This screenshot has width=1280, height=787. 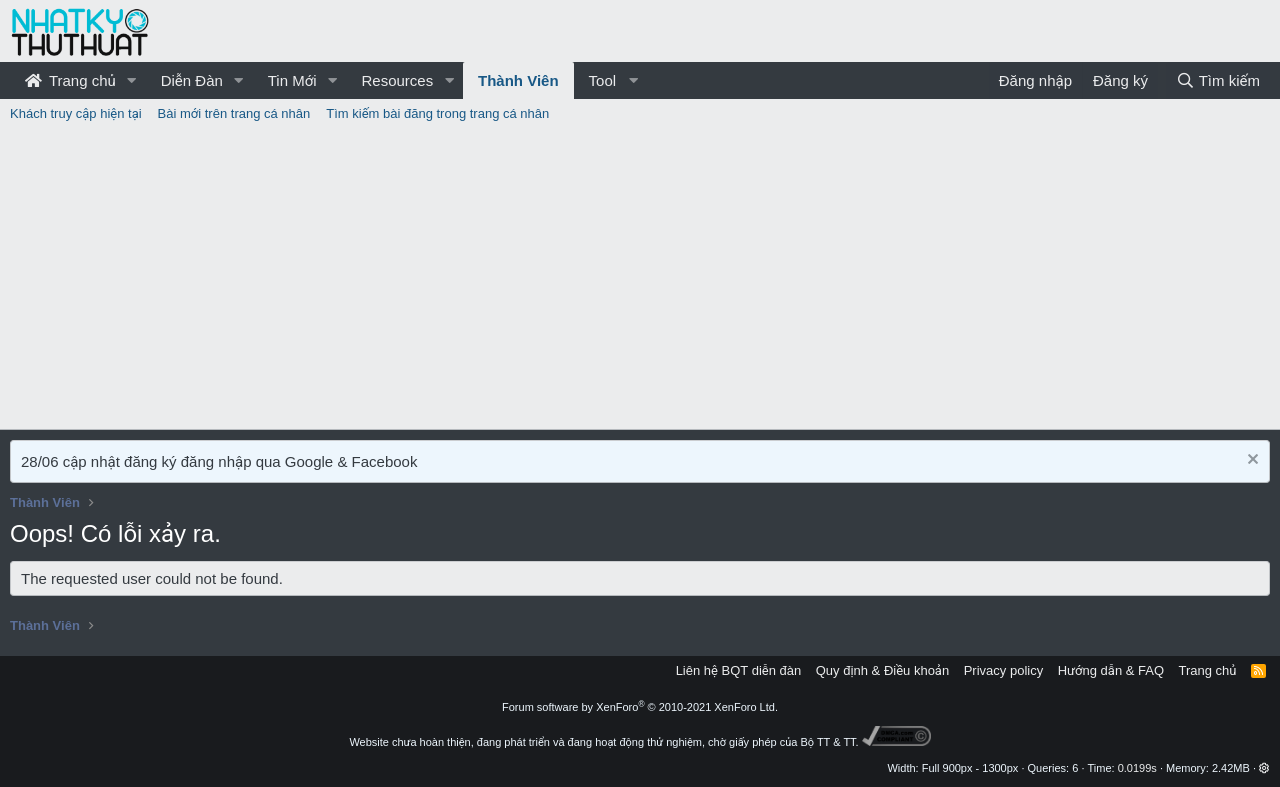 What do you see at coordinates (192, 80) in the screenshot?
I see `Diễn Đàn` at bounding box center [192, 80].